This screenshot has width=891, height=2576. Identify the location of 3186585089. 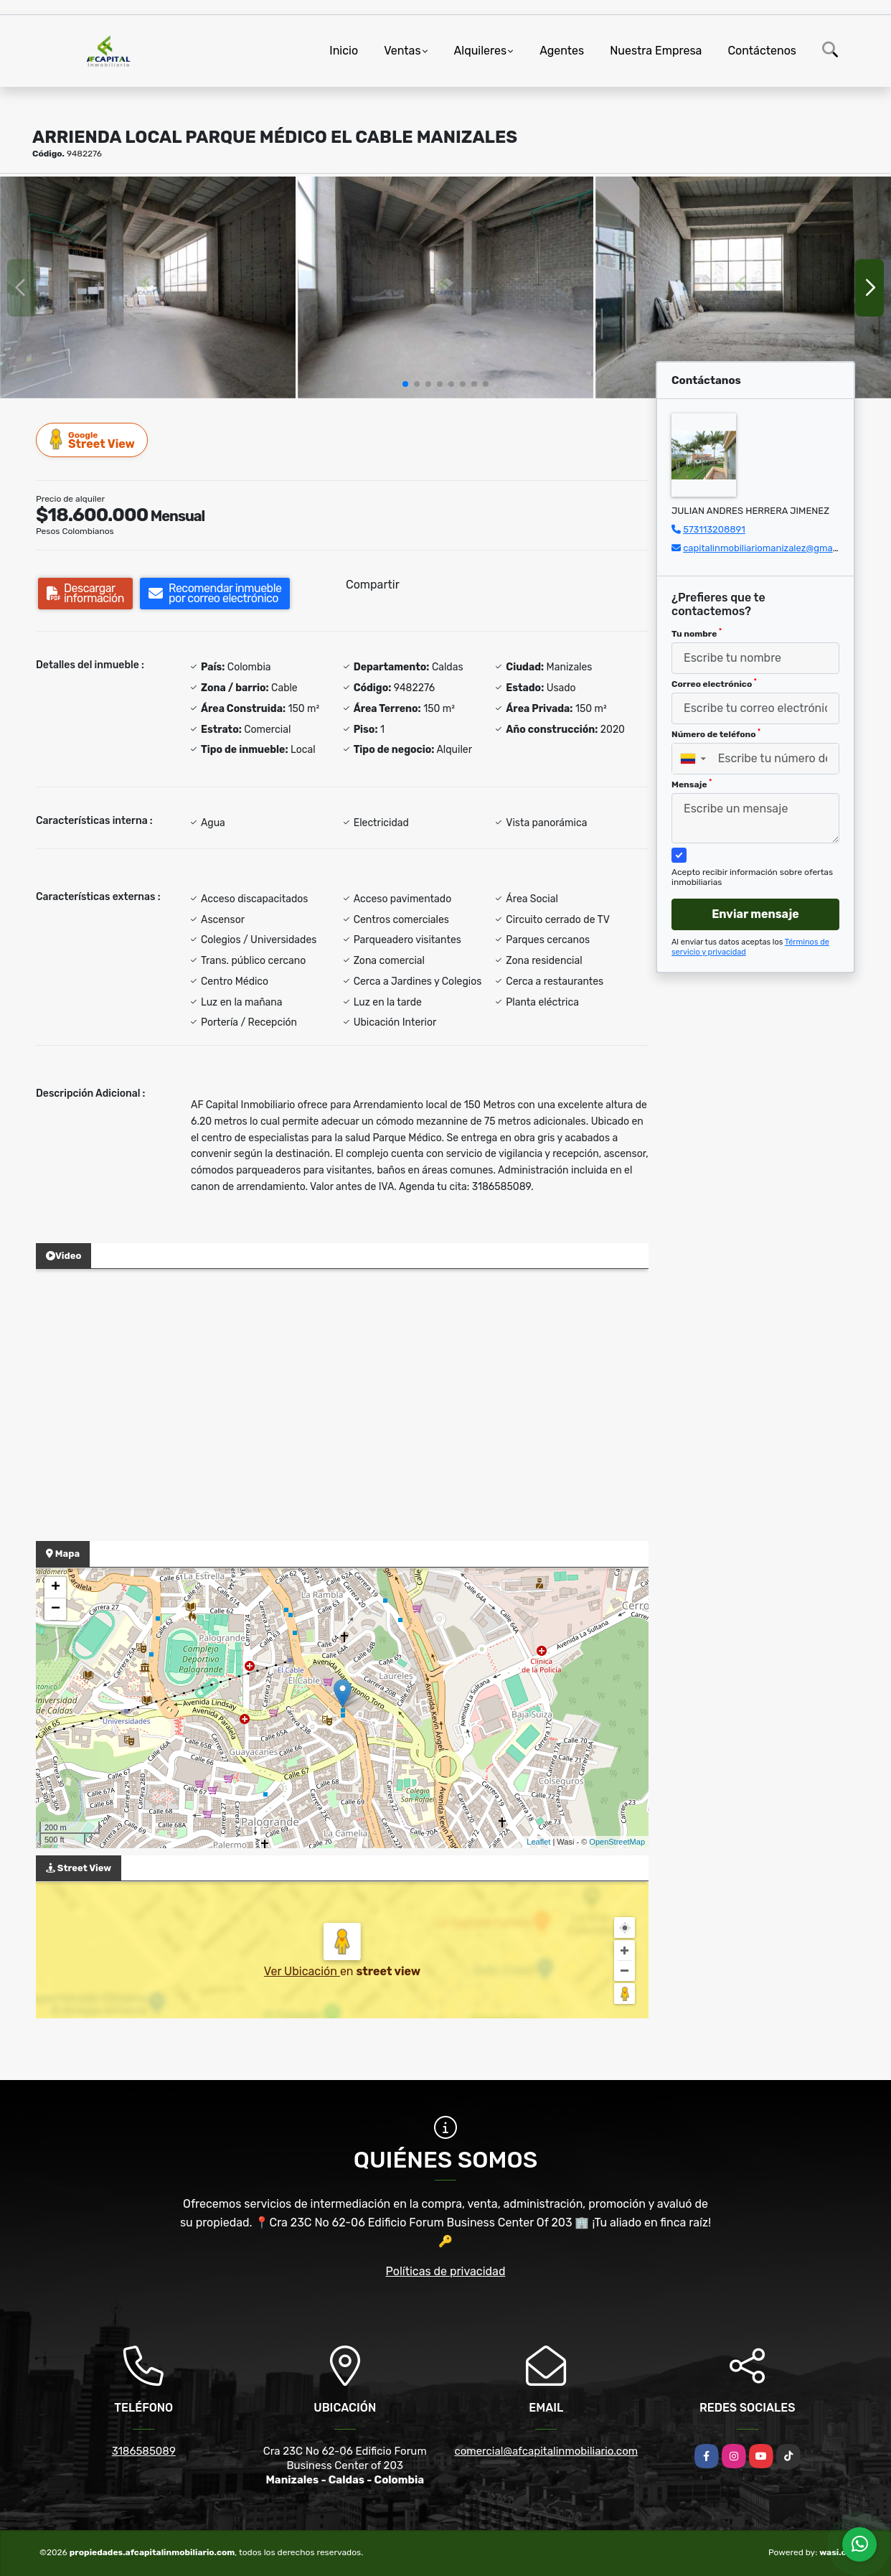
(144, 2451).